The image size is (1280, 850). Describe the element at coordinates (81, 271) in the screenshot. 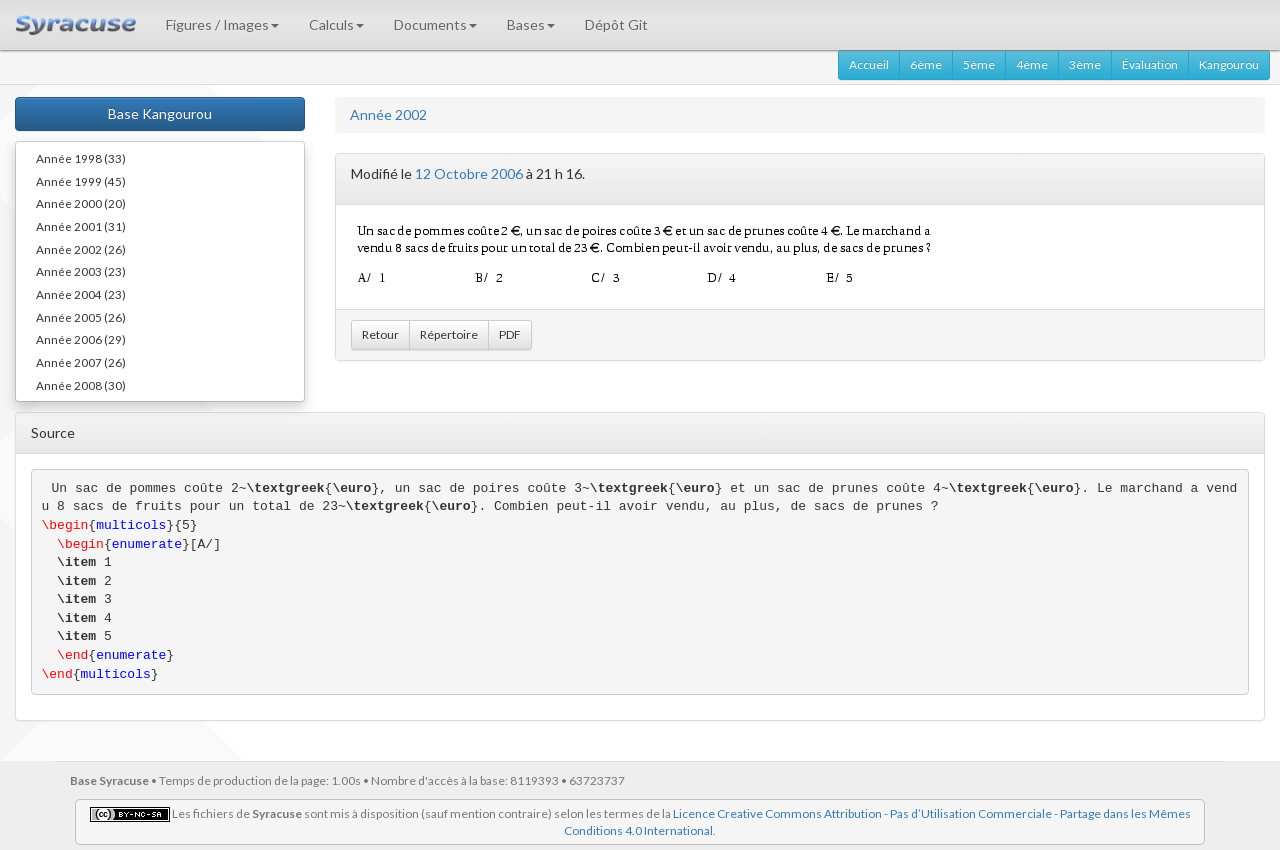

I see `Année 2003 (23)` at that location.